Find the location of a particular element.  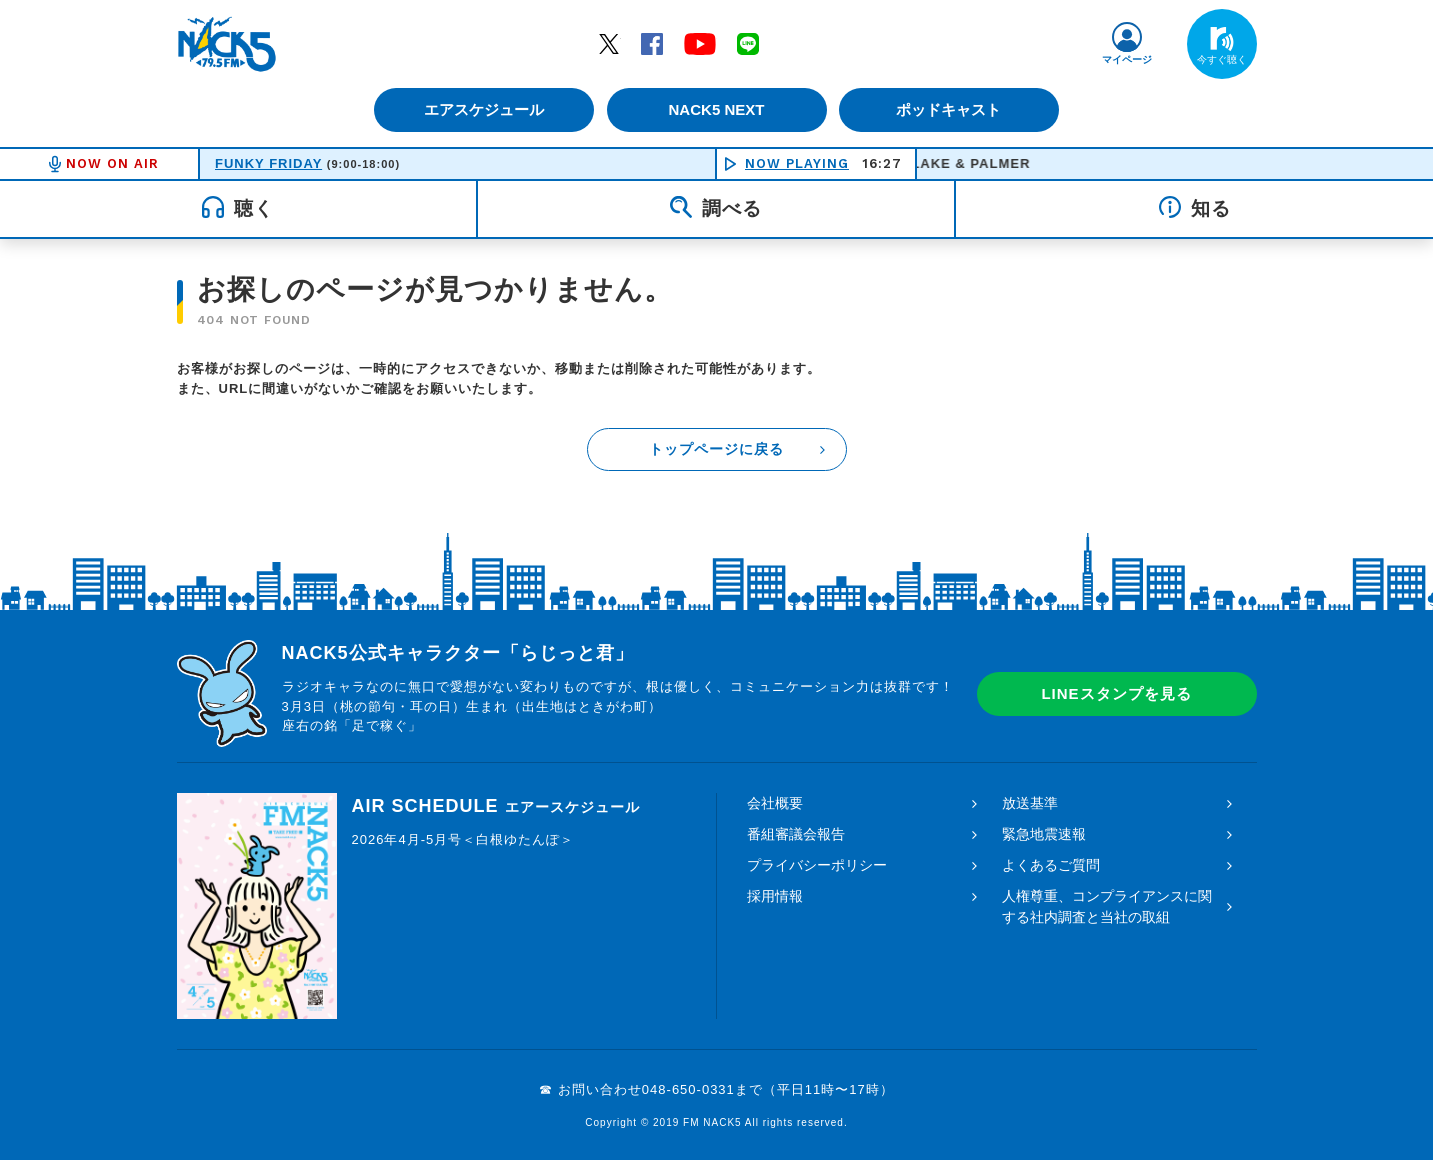

AIR SCHEDULE is located at coordinates (496, 806).